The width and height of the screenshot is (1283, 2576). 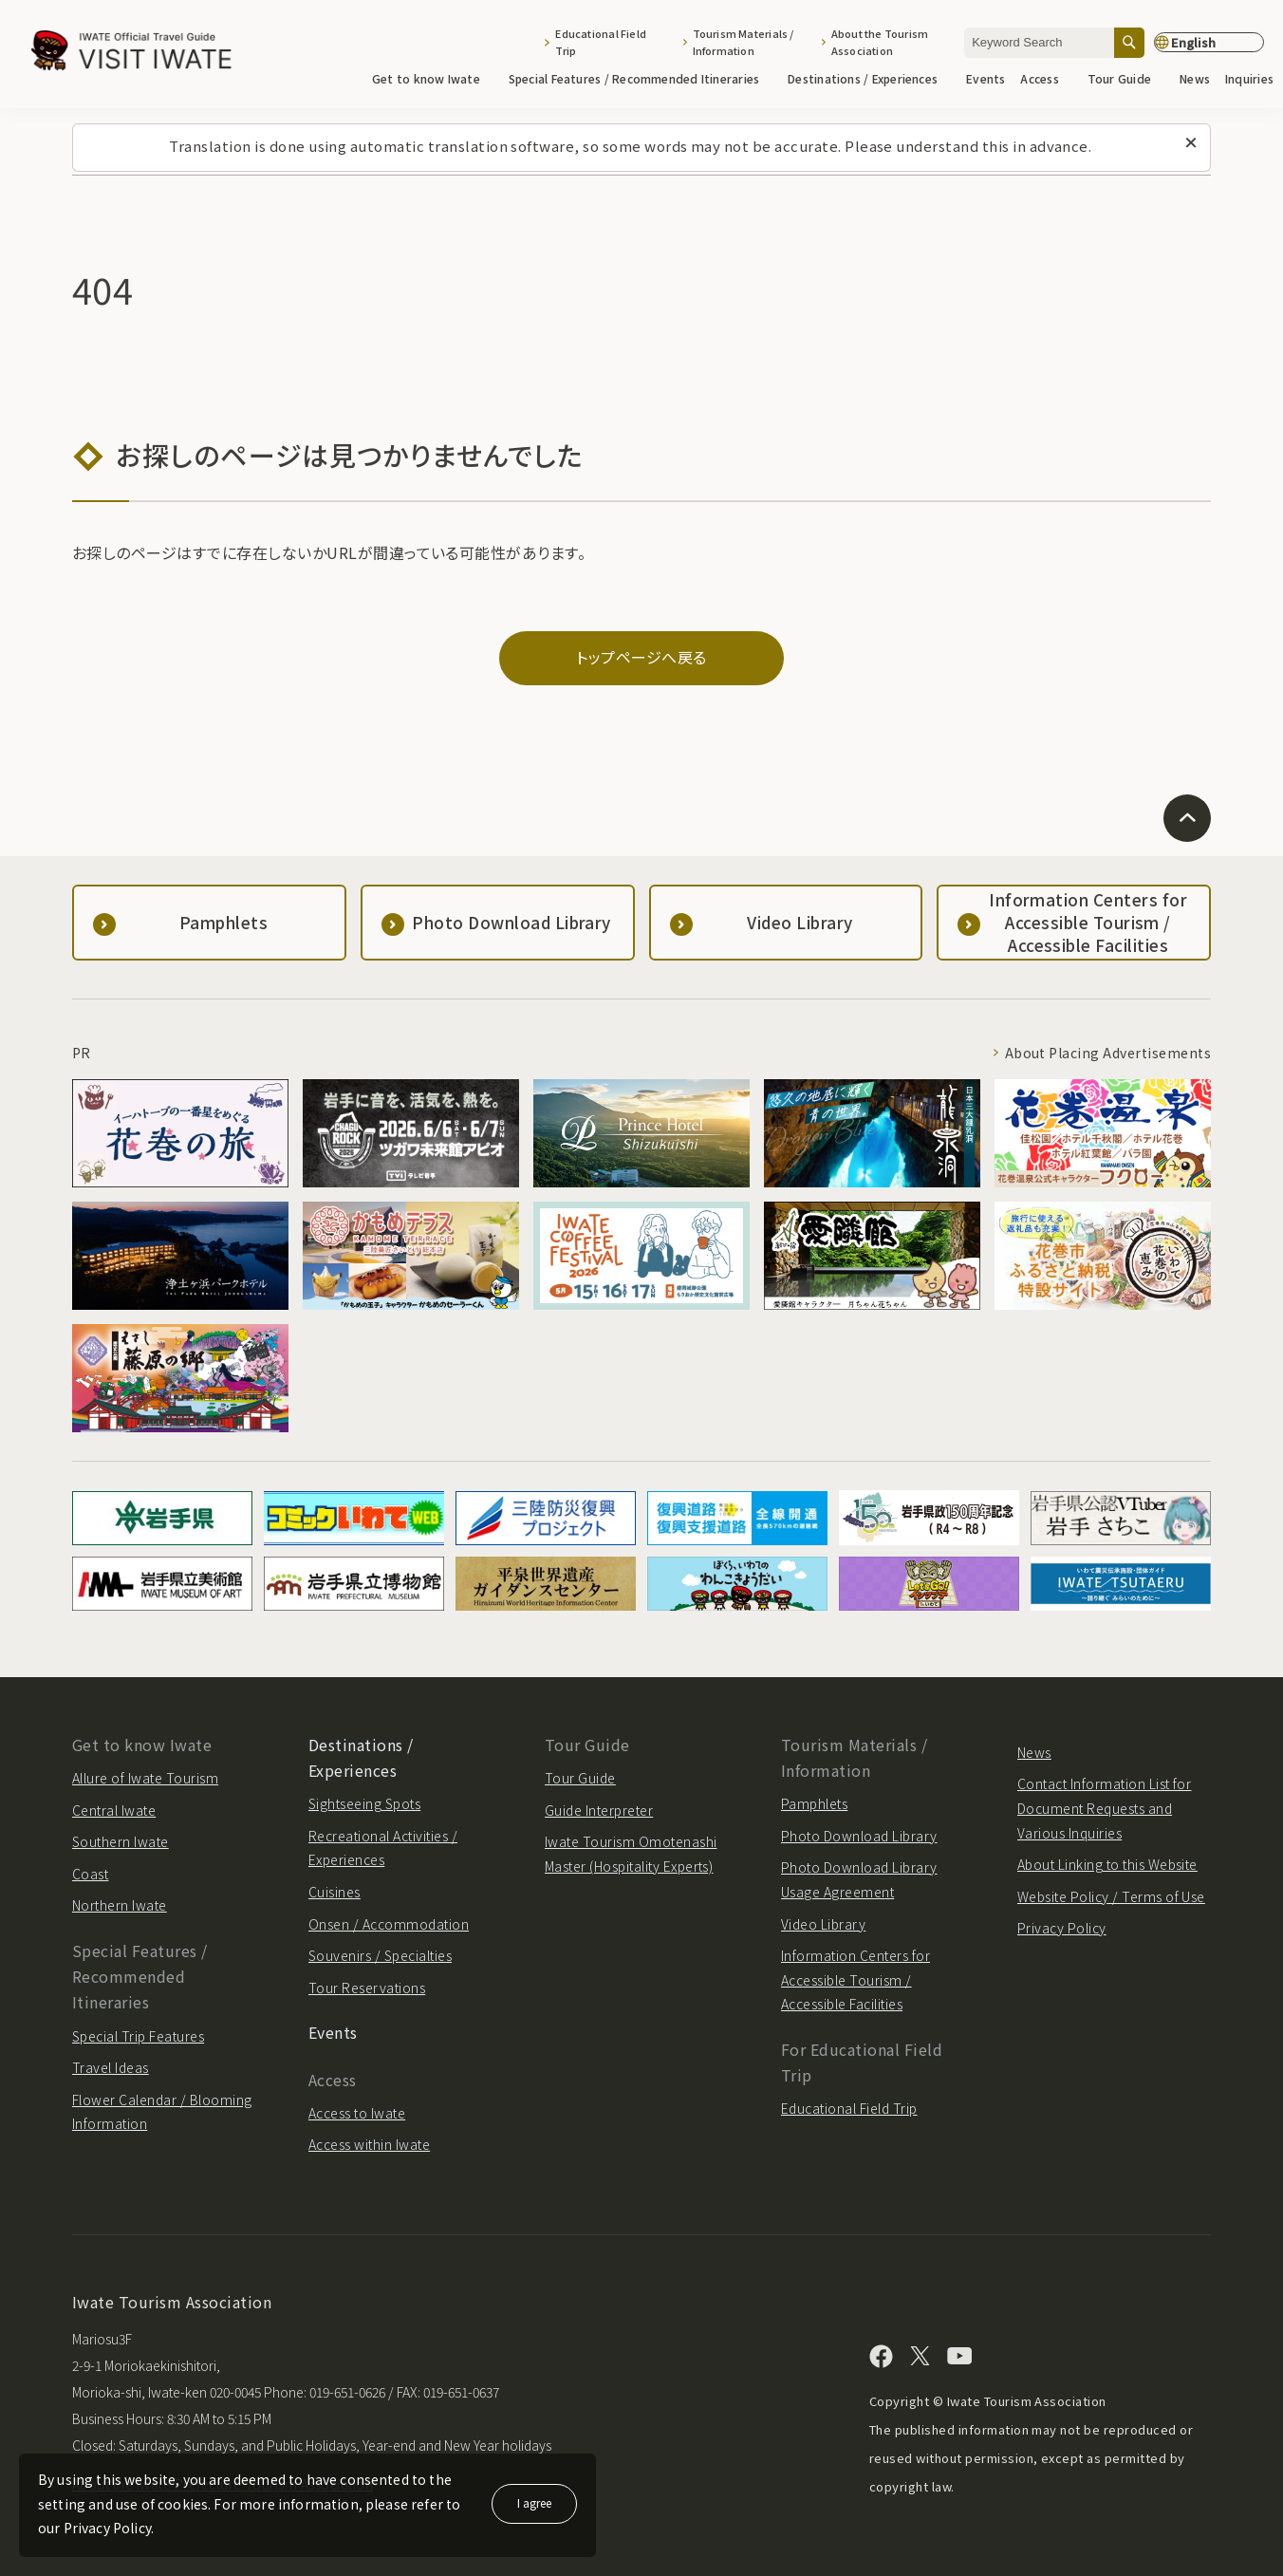 What do you see at coordinates (388, 1923) in the screenshot?
I see `Onsen / Accommodation` at bounding box center [388, 1923].